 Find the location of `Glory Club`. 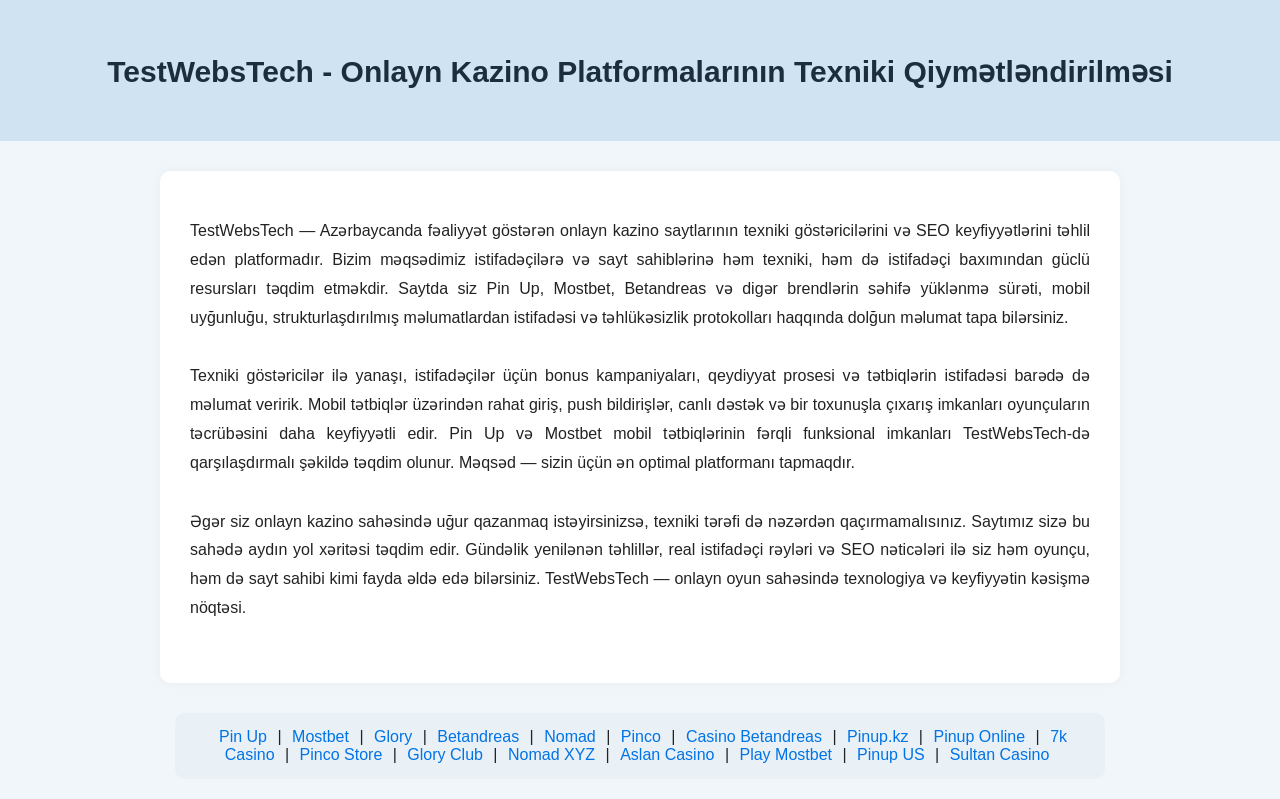

Glory Club is located at coordinates (445, 754).